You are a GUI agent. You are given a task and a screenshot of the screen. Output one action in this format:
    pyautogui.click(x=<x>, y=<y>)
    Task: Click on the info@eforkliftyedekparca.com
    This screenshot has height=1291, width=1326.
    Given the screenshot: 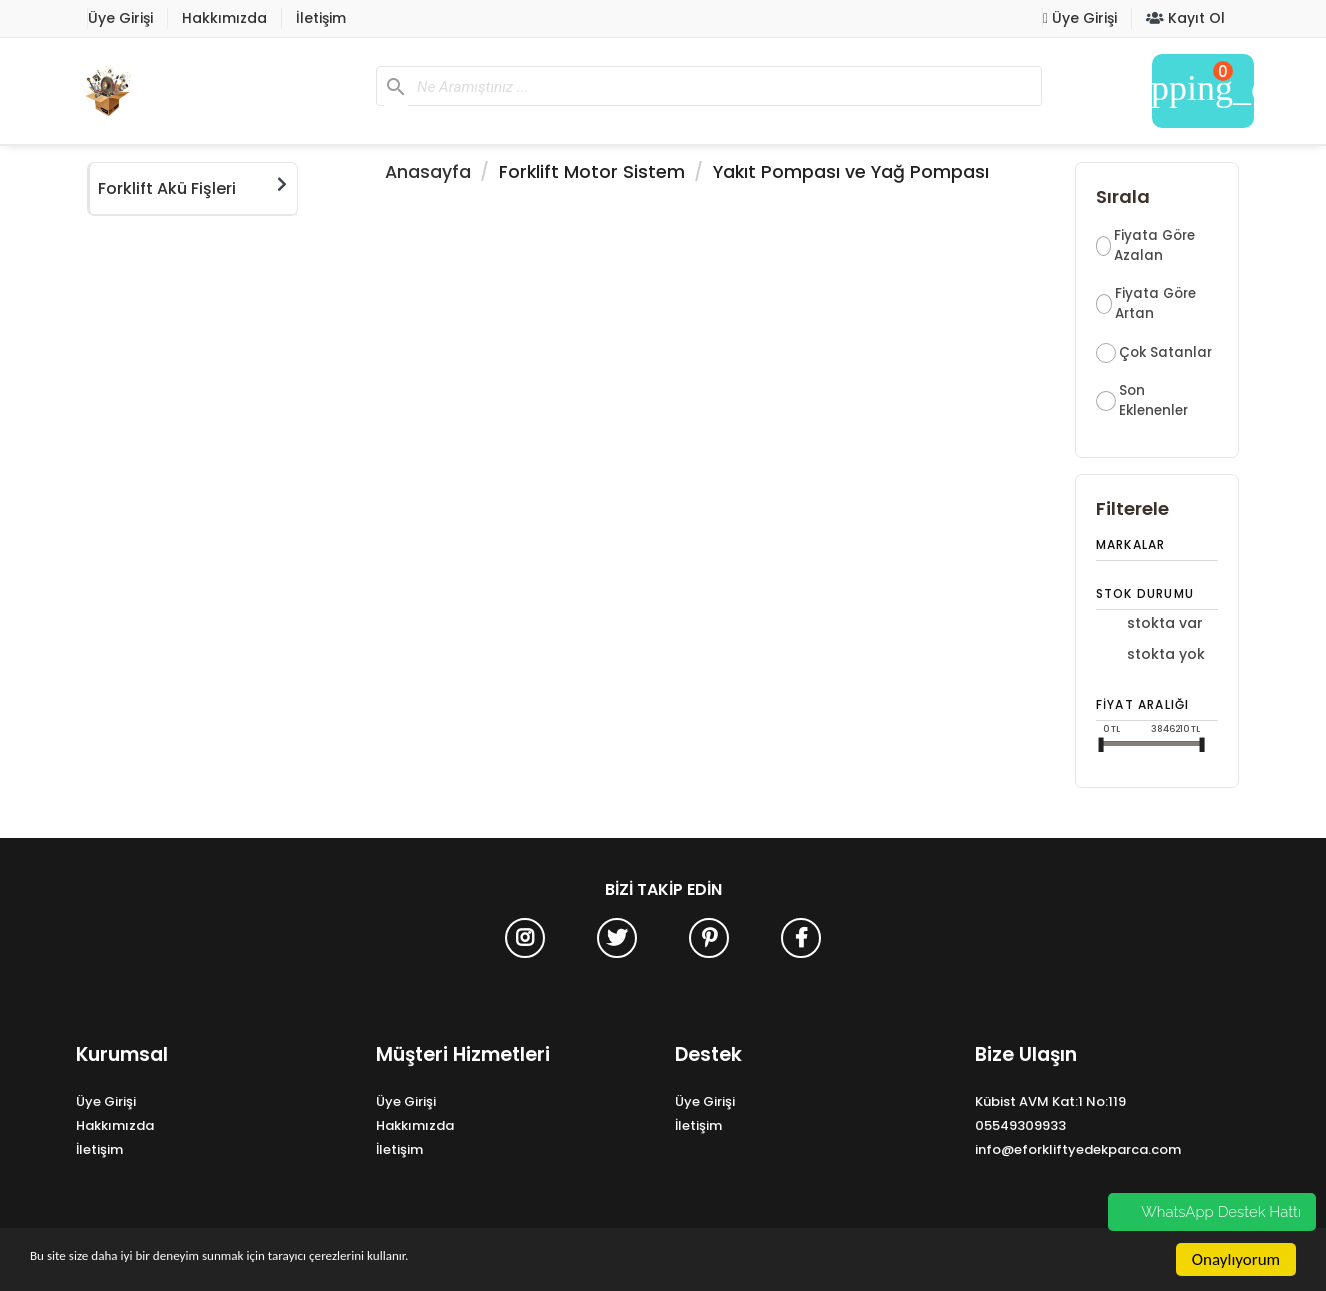 What is the action you would take?
    pyautogui.click(x=1078, y=1149)
    